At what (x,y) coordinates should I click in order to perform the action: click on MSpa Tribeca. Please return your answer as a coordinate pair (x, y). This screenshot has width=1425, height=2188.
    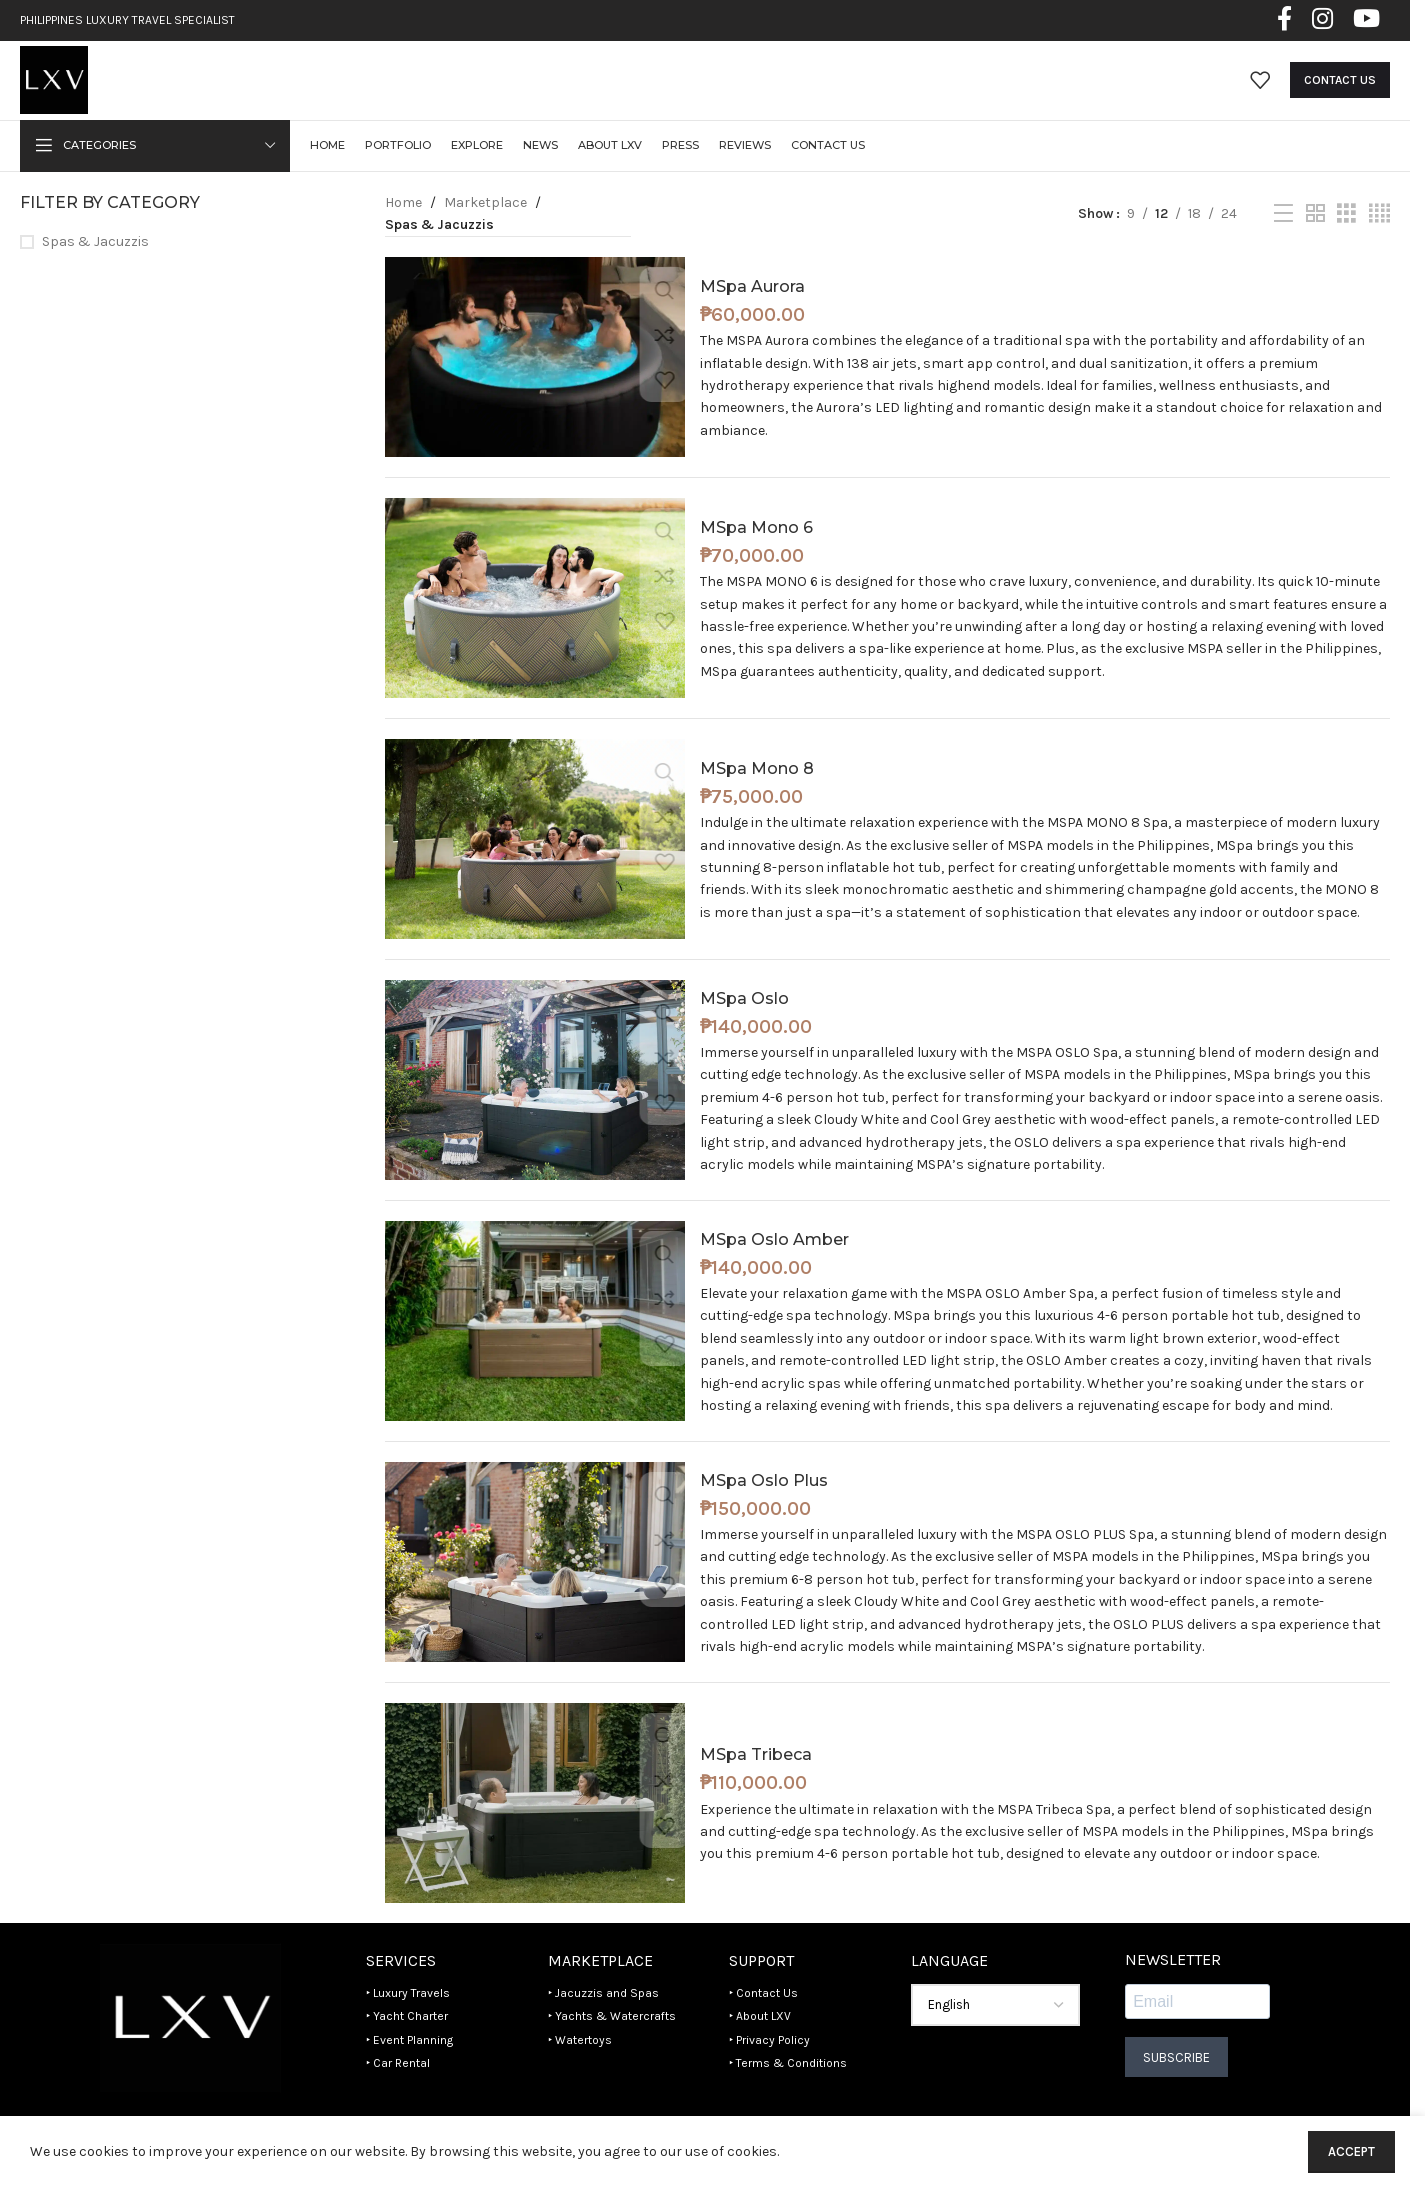
    Looking at the image, I should click on (756, 1780).